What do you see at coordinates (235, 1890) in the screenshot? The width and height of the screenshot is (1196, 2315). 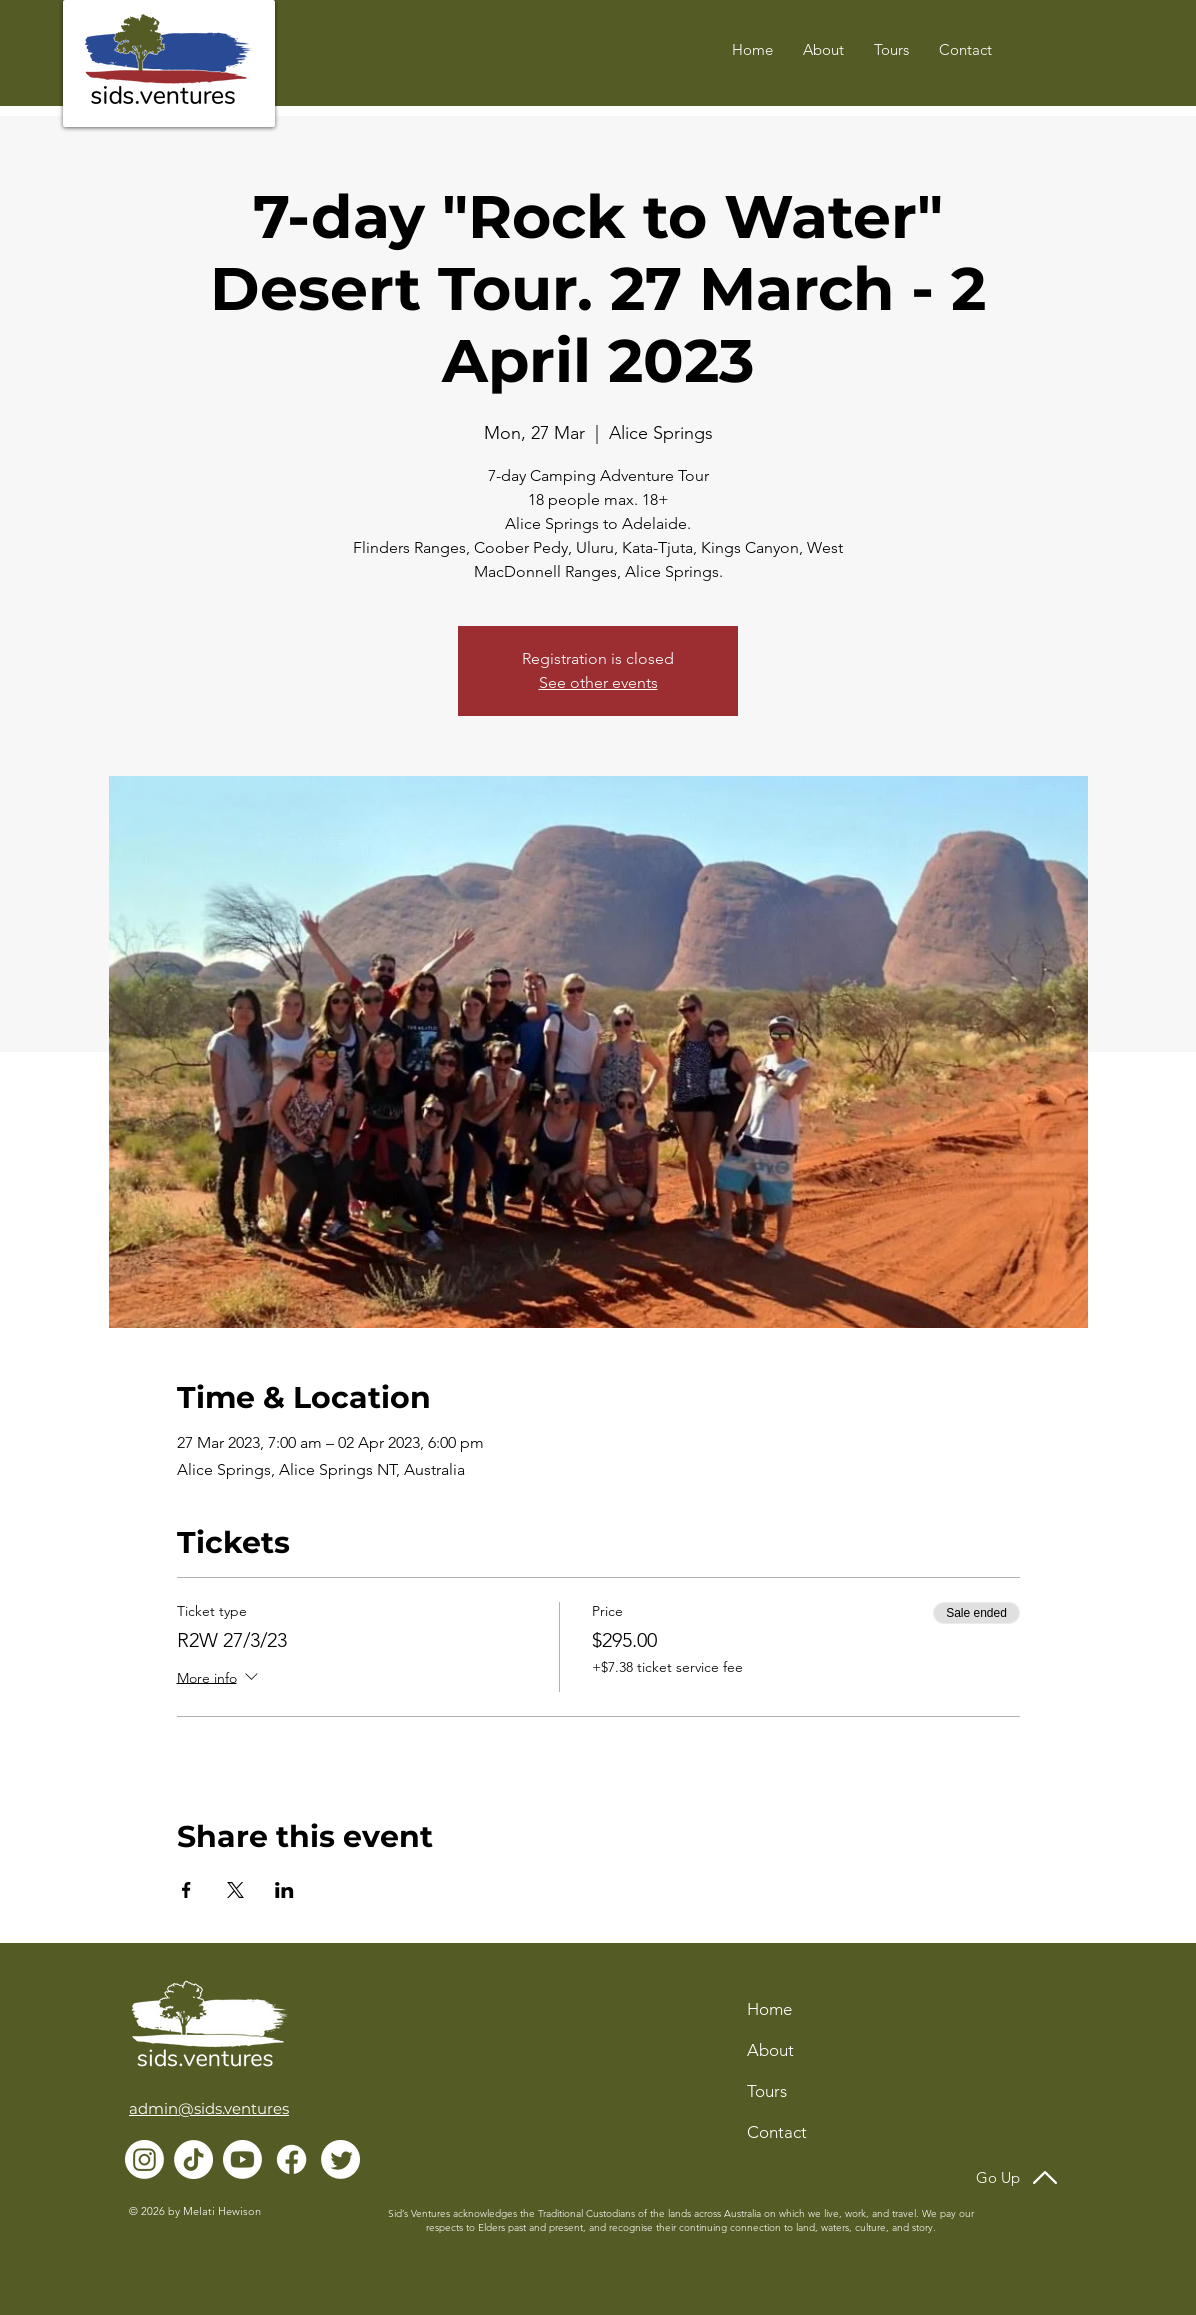 I see `[Share event on X]` at bounding box center [235, 1890].